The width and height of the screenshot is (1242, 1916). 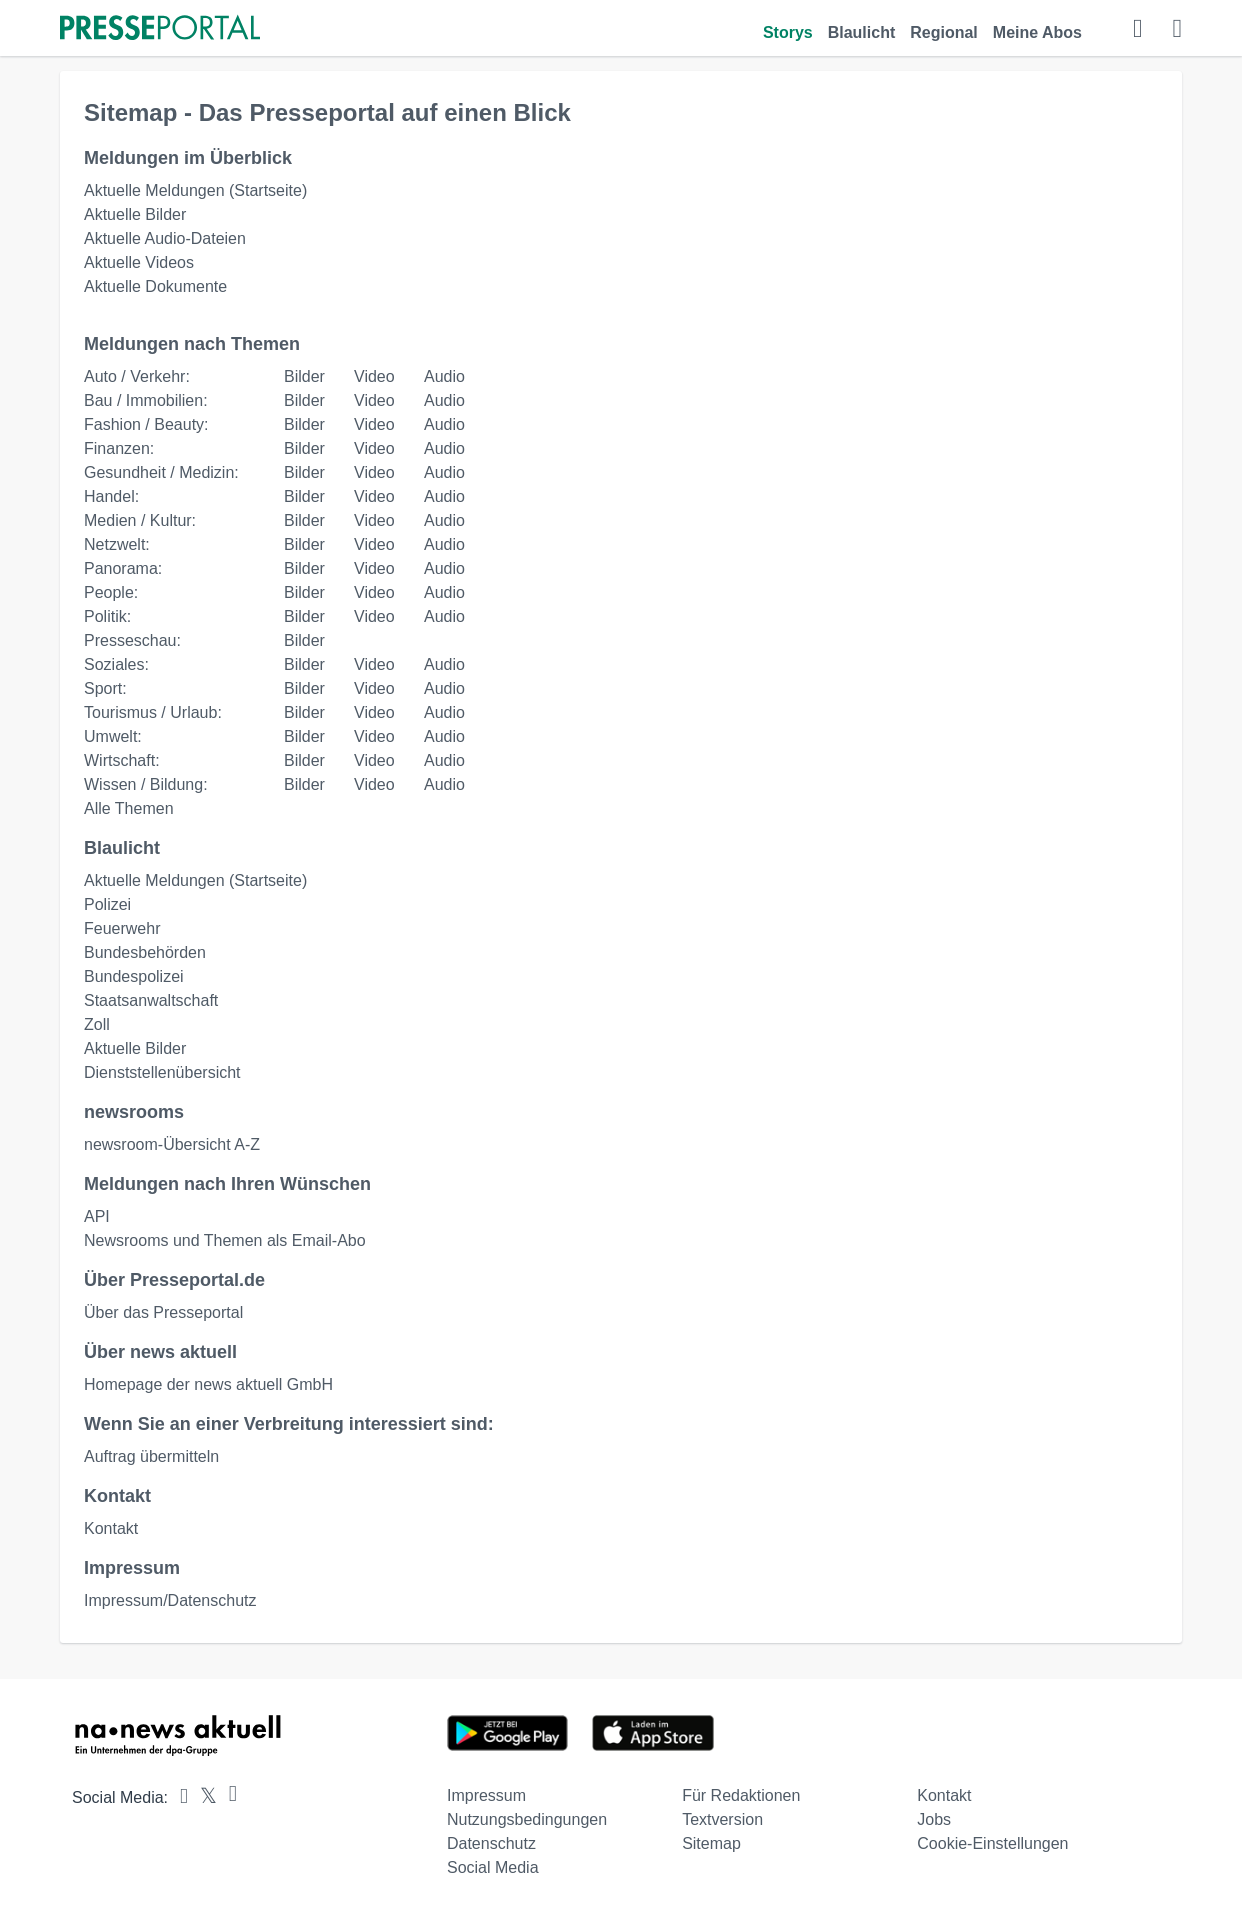 What do you see at coordinates (202, 1797) in the screenshot?
I see `[Presseportal bei X]` at bounding box center [202, 1797].